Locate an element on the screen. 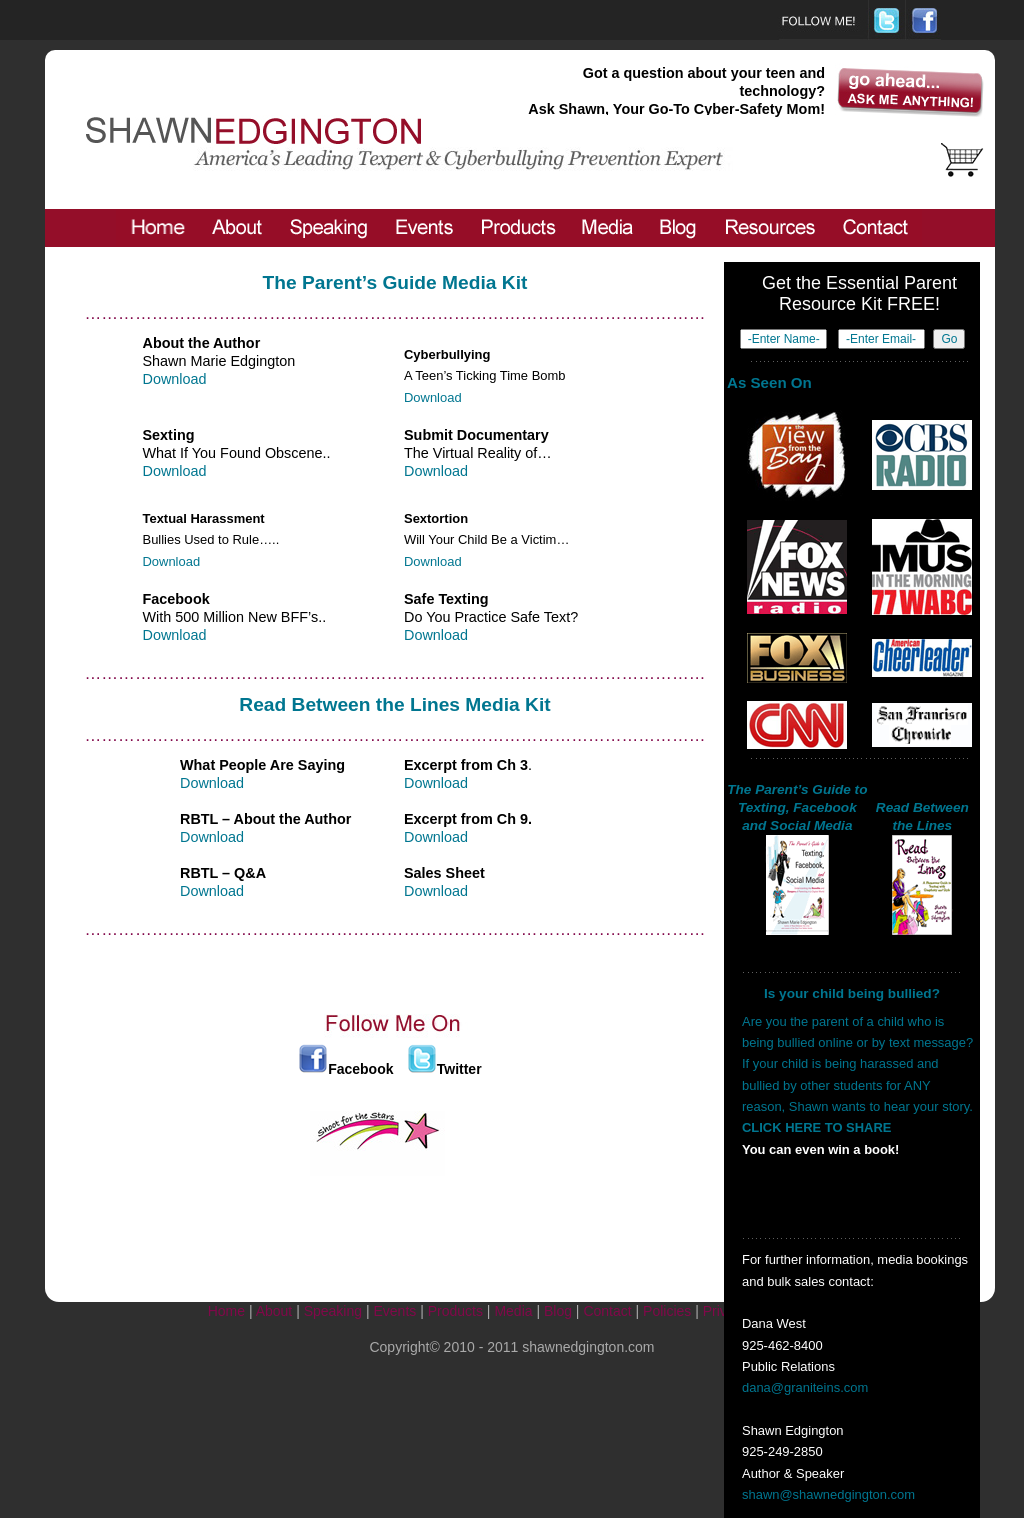  About is located at coordinates (274, 1311).